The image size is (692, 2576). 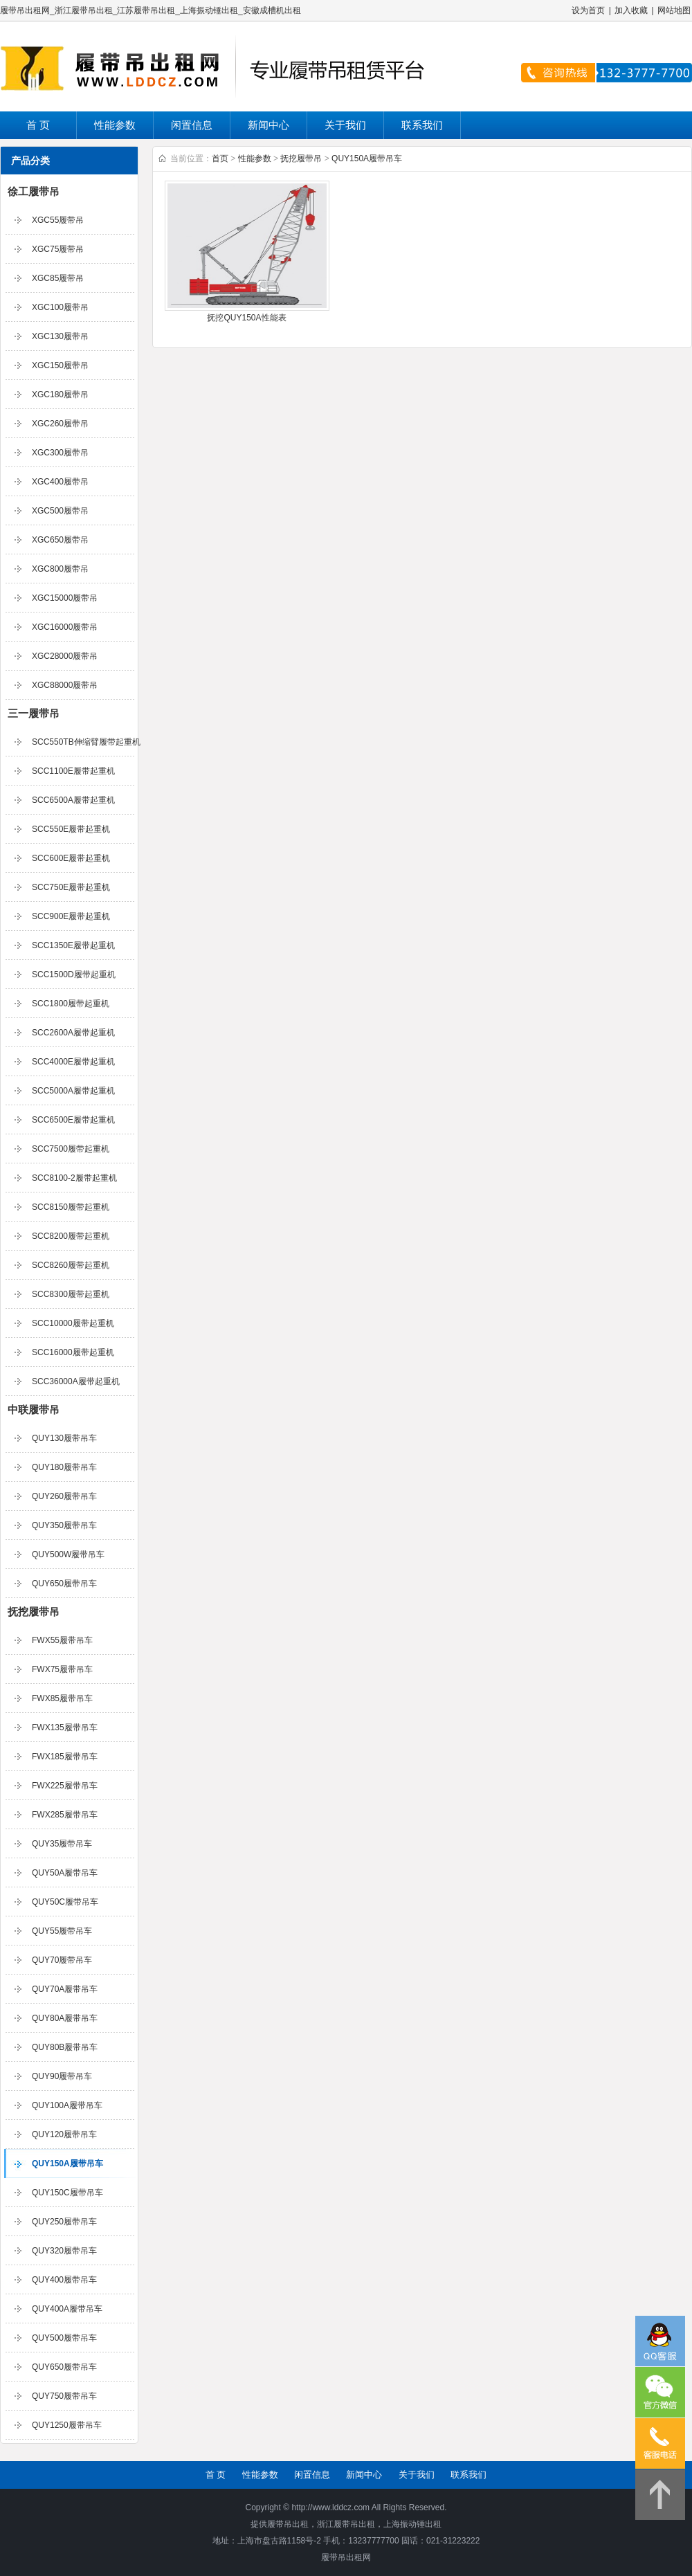 What do you see at coordinates (86, 742) in the screenshot?
I see `SCC550TB伸缩臂履带起重机` at bounding box center [86, 742].